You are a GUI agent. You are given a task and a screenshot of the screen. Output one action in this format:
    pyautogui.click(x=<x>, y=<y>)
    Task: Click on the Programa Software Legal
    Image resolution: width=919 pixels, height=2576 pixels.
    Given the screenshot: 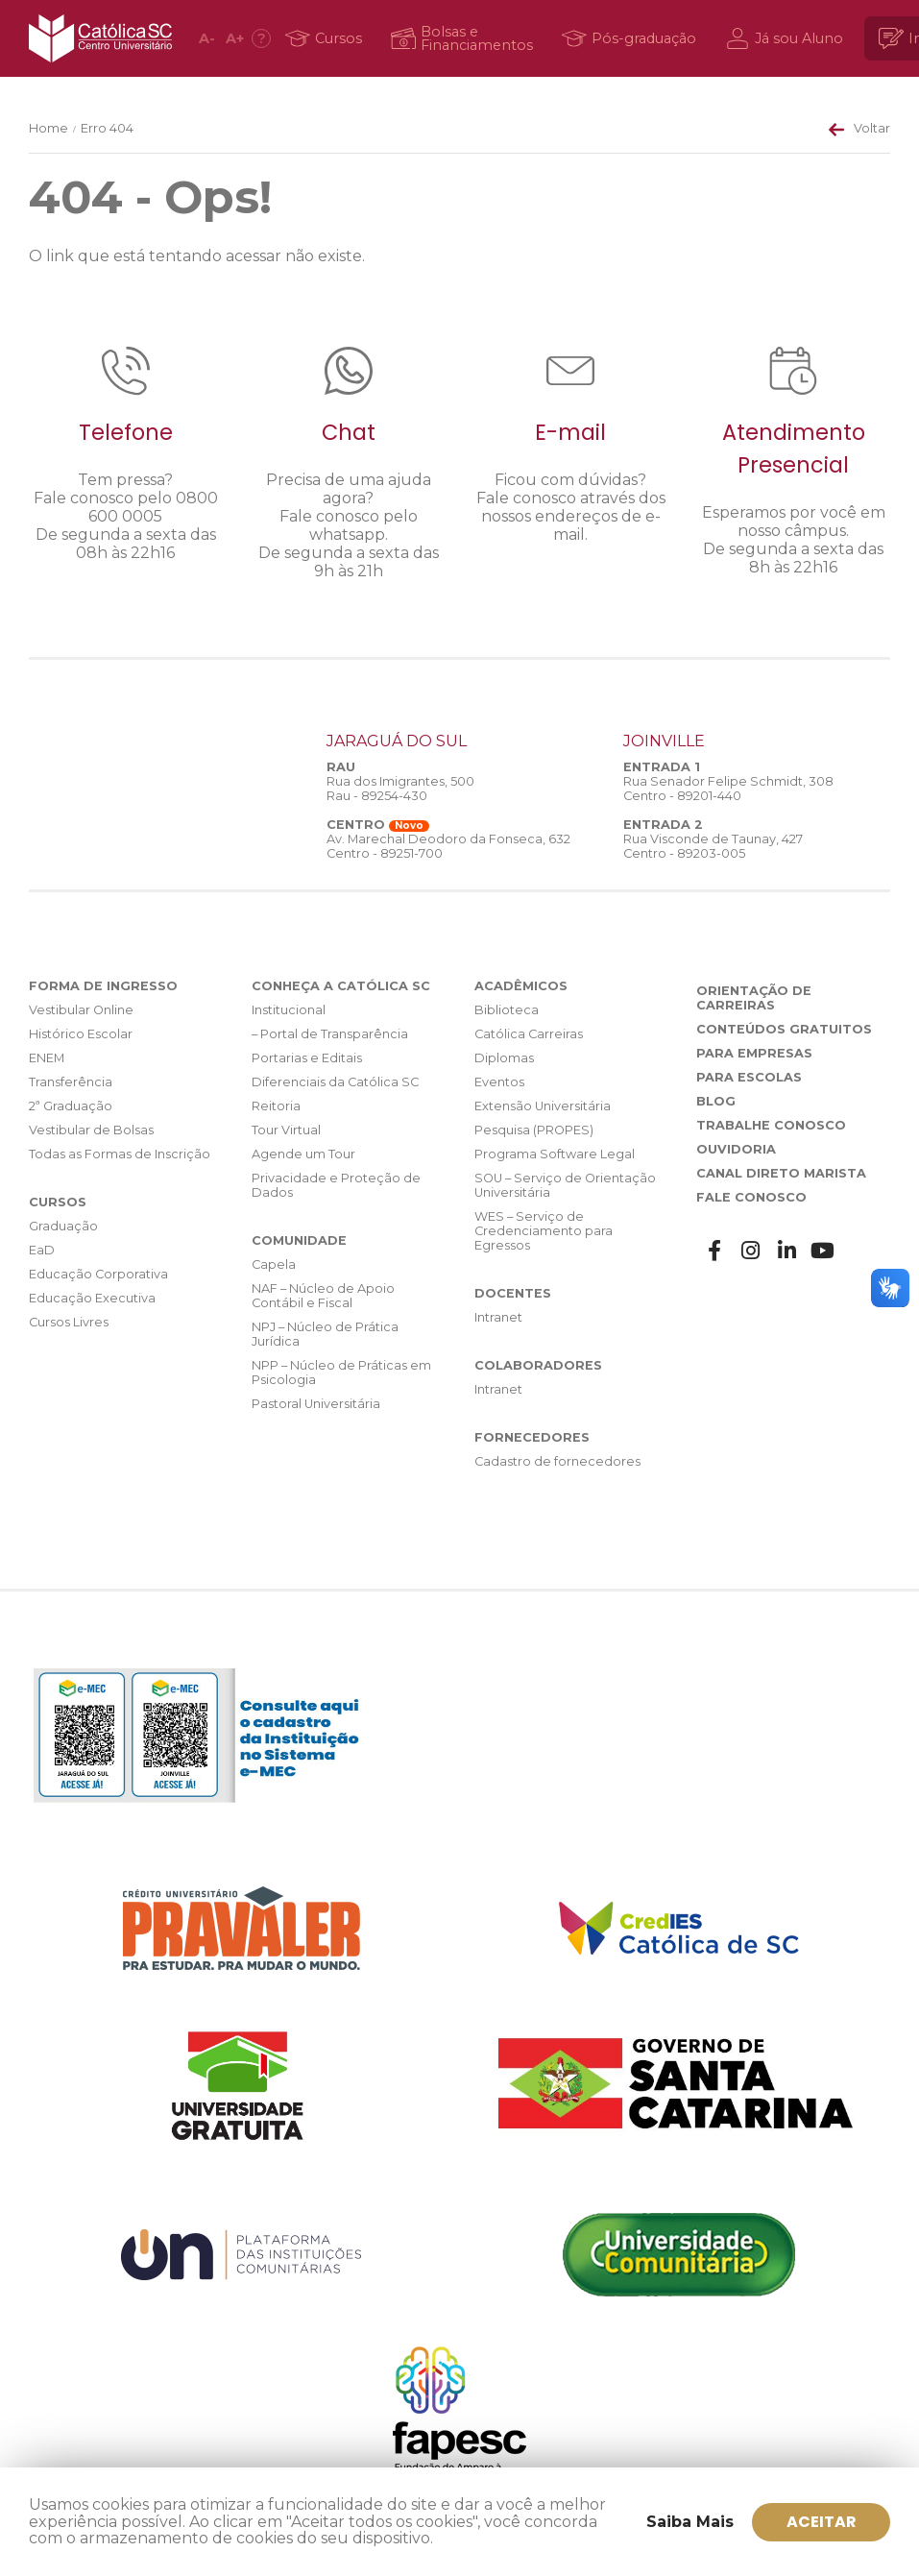 What is the action you would take?
    pyautogui.click(x=554, y=1154)
    